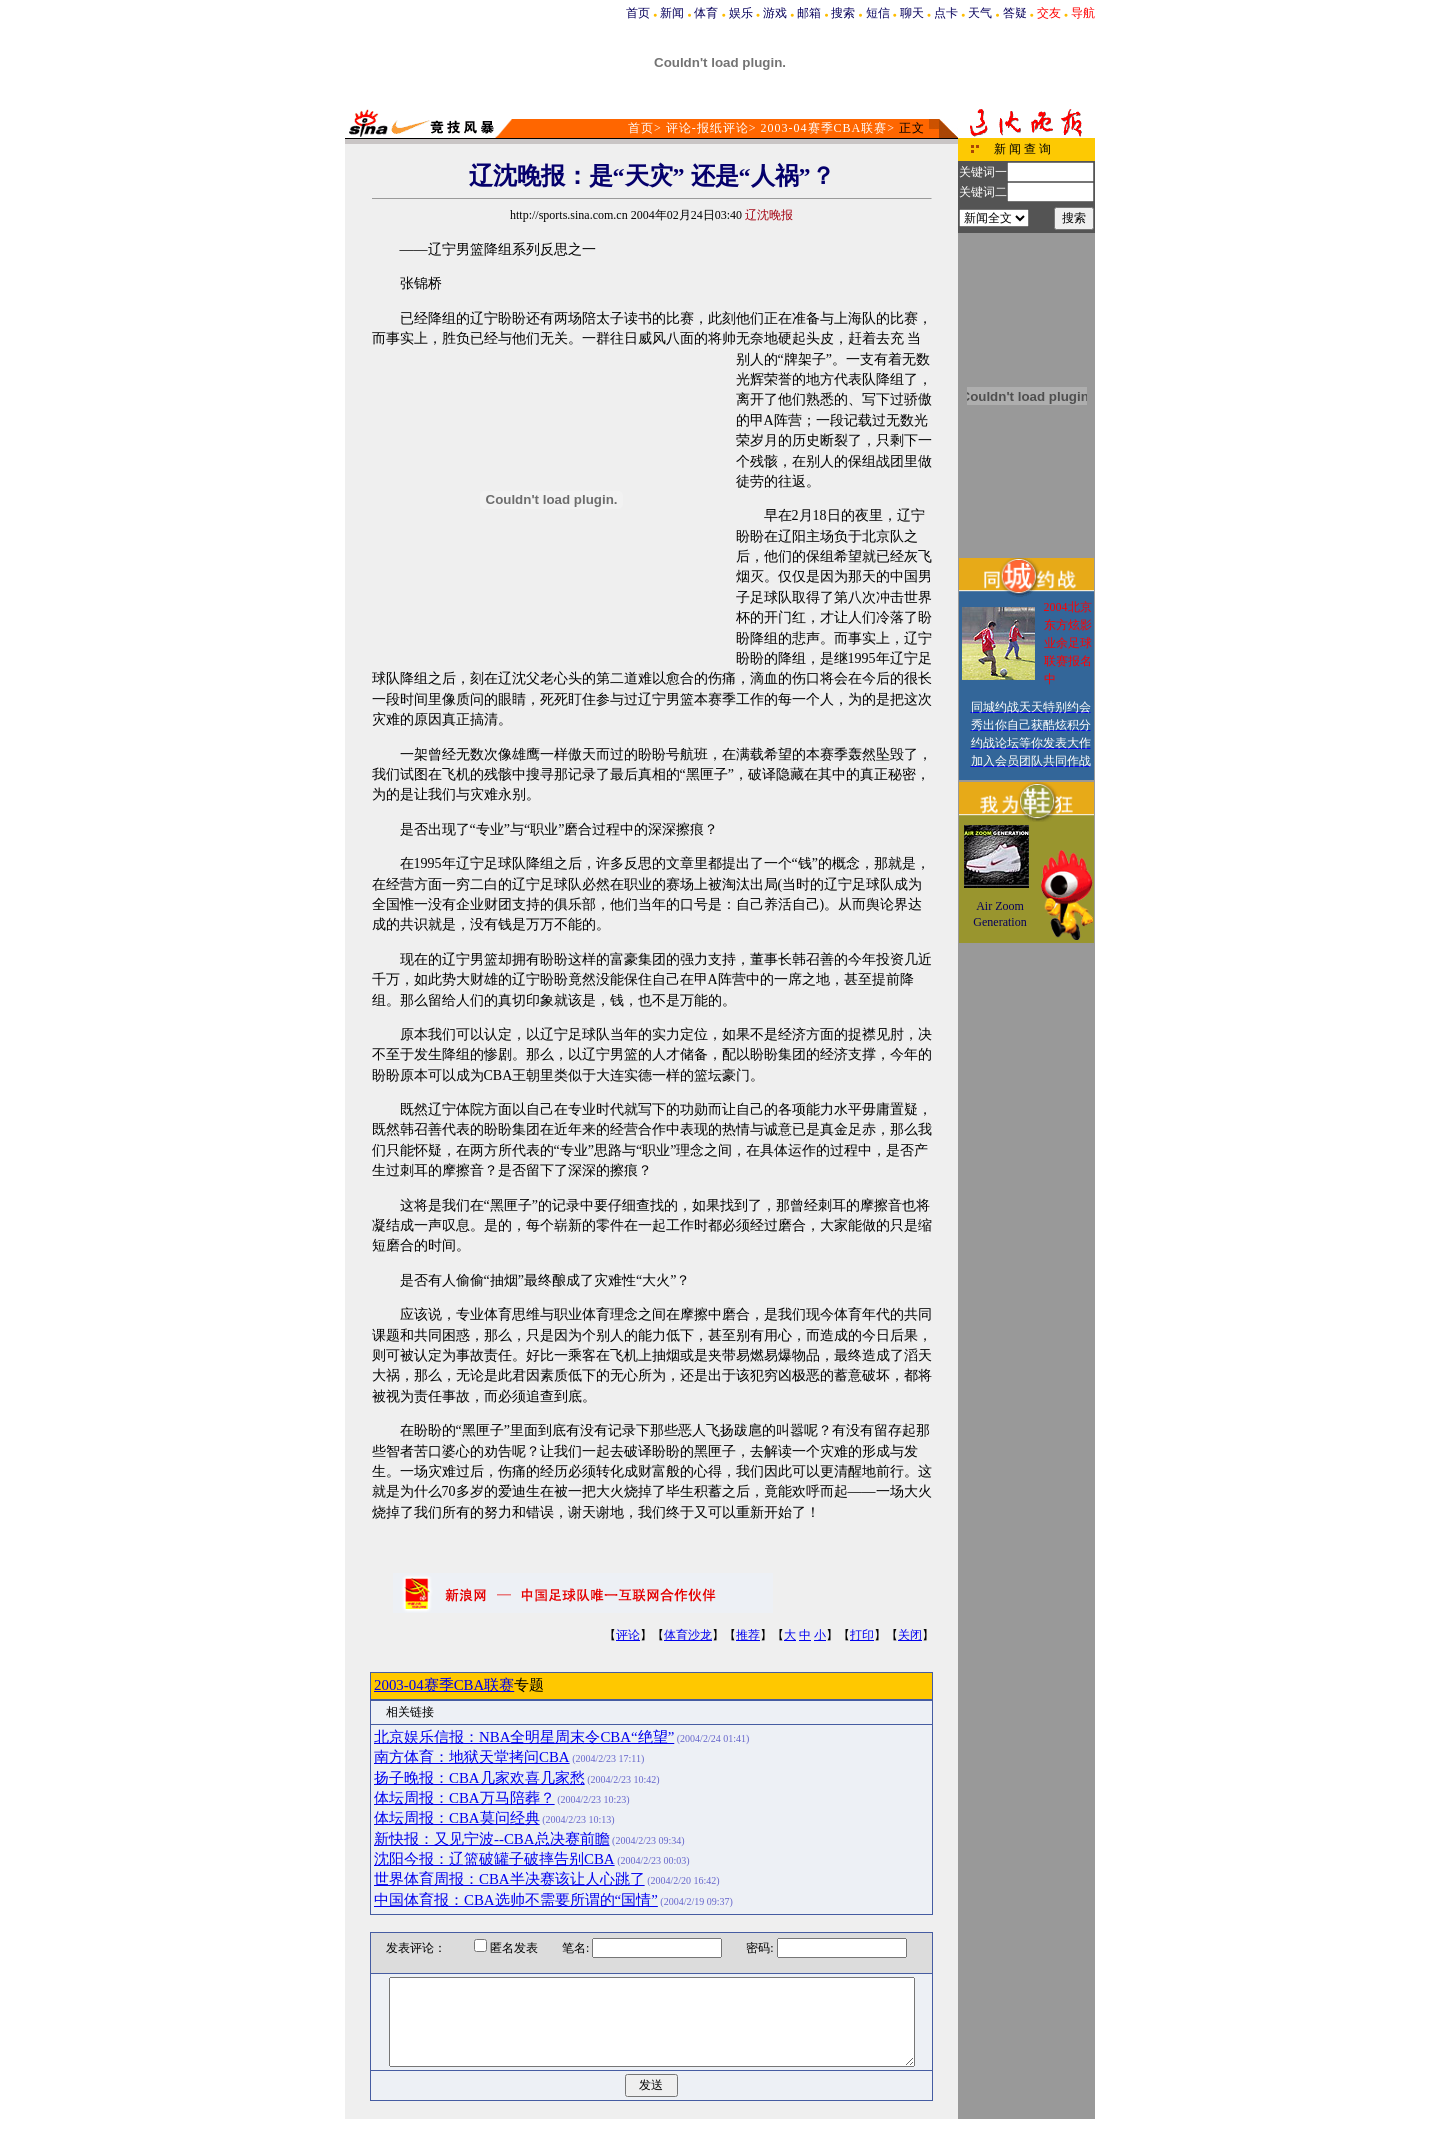  Describe the element at coordinates (628, 1635) in the screenshot. I see `评论` at that location.